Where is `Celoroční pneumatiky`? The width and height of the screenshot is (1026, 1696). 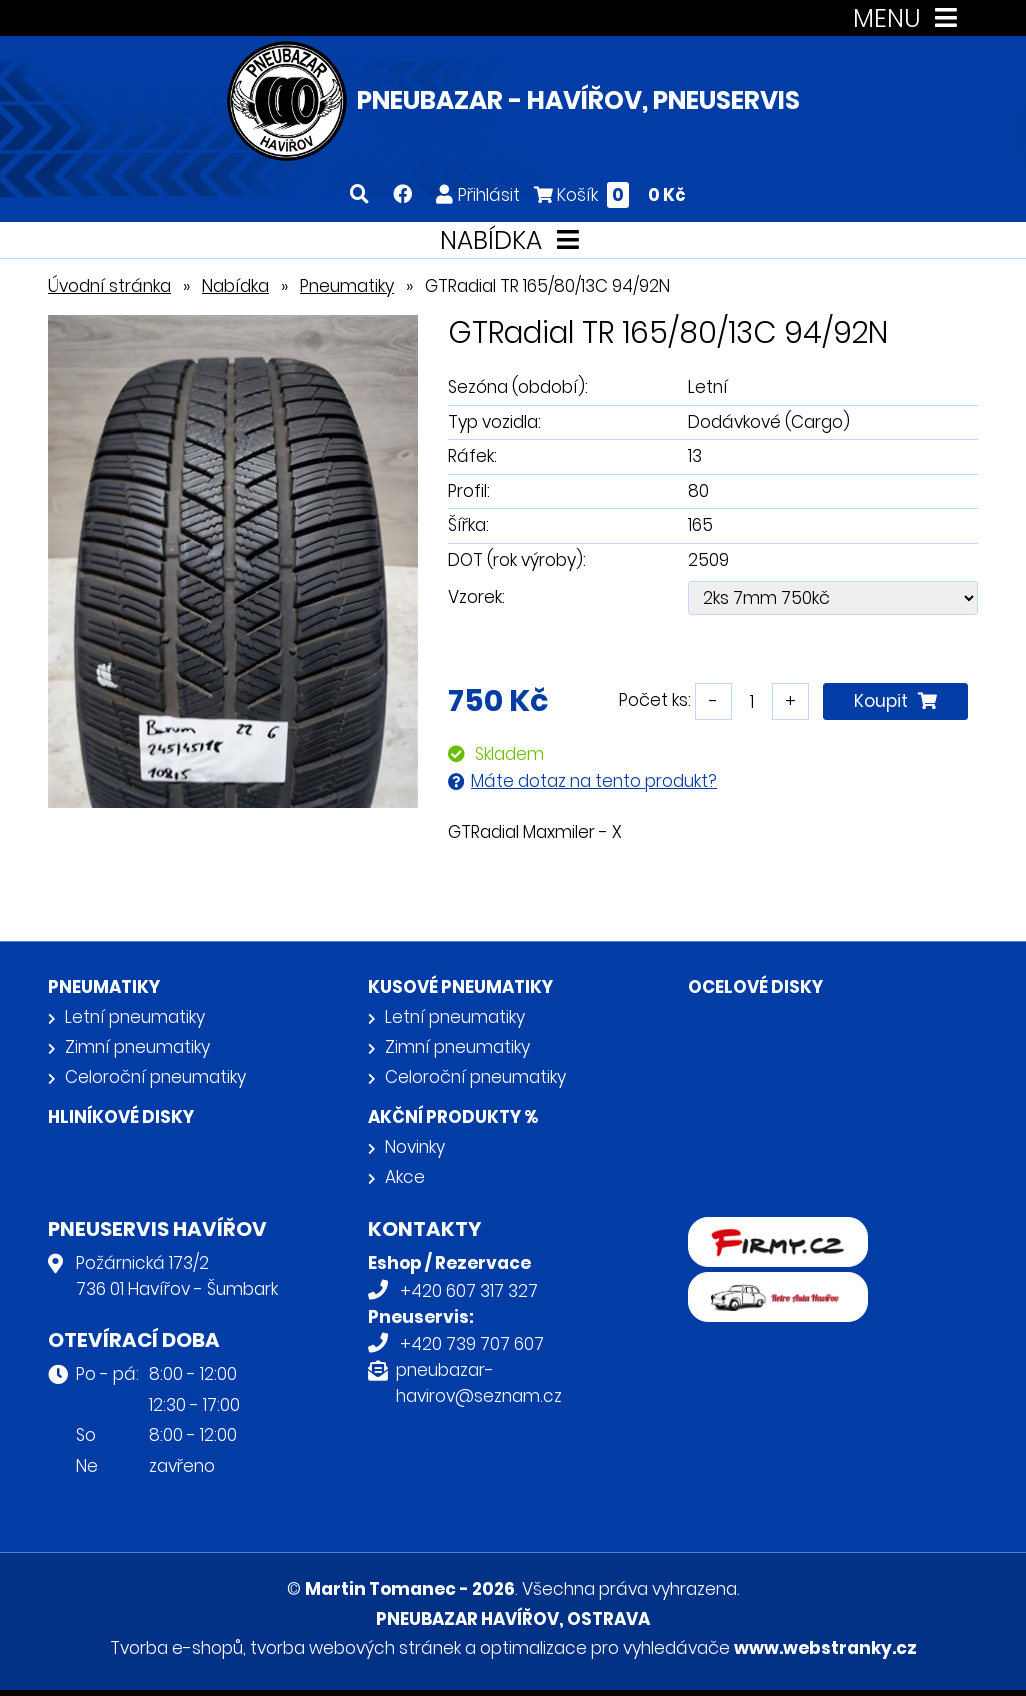 Celoroční pneumatiky is located at coordinates (155, 1077).